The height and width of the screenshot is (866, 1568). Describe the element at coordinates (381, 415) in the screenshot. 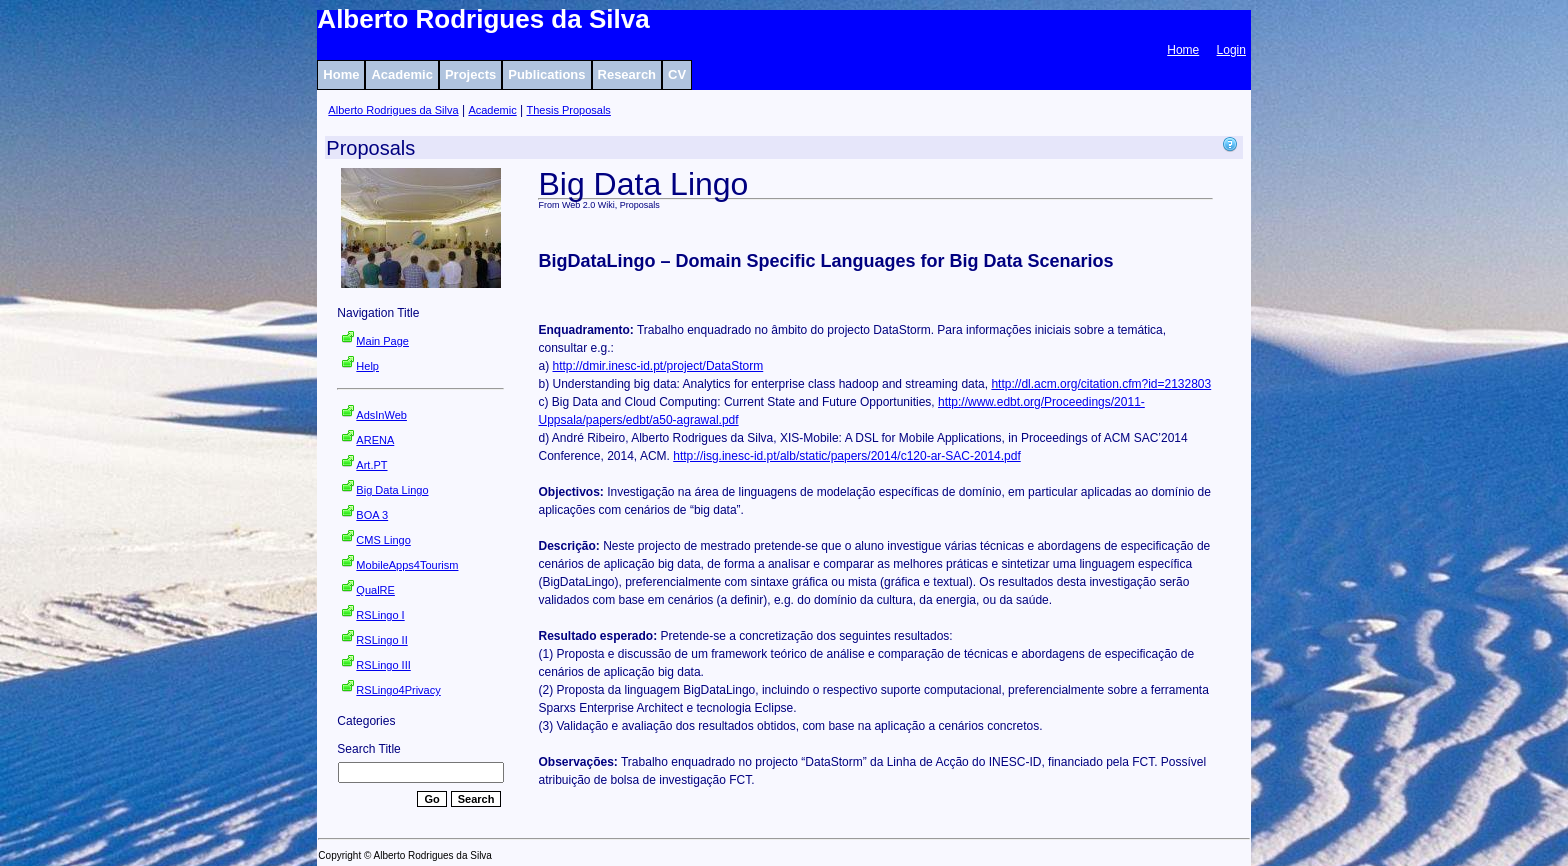

I see `AdsInWeb` at that location.